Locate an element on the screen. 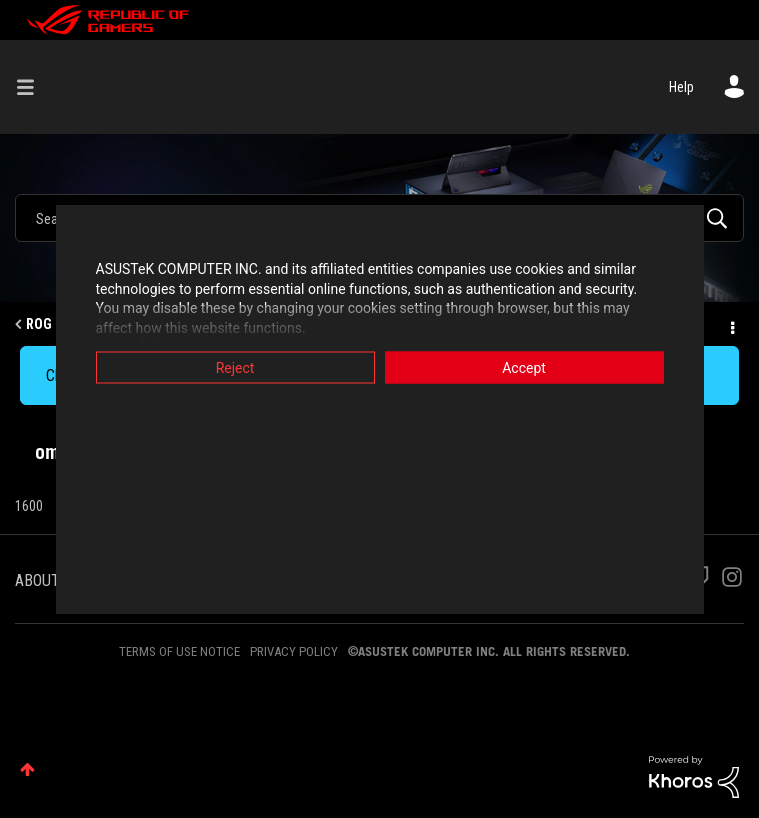 The image size is (759, 818). ABOUT ROG is located at coordinates (53, 580).